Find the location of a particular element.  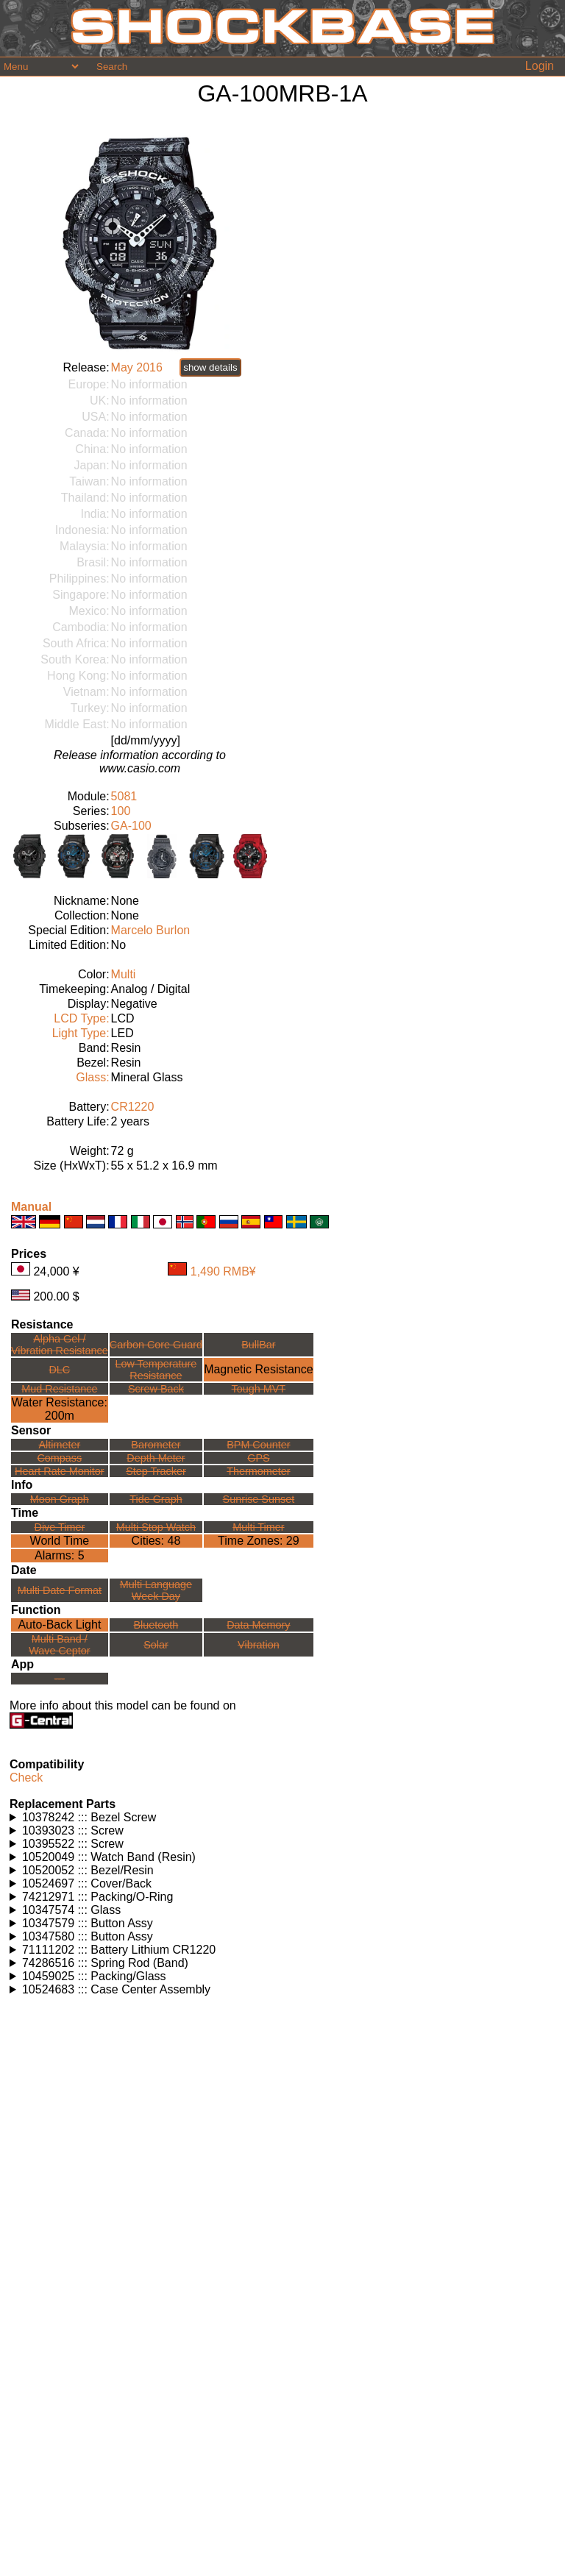

Login is located at coordinates (539, 66).